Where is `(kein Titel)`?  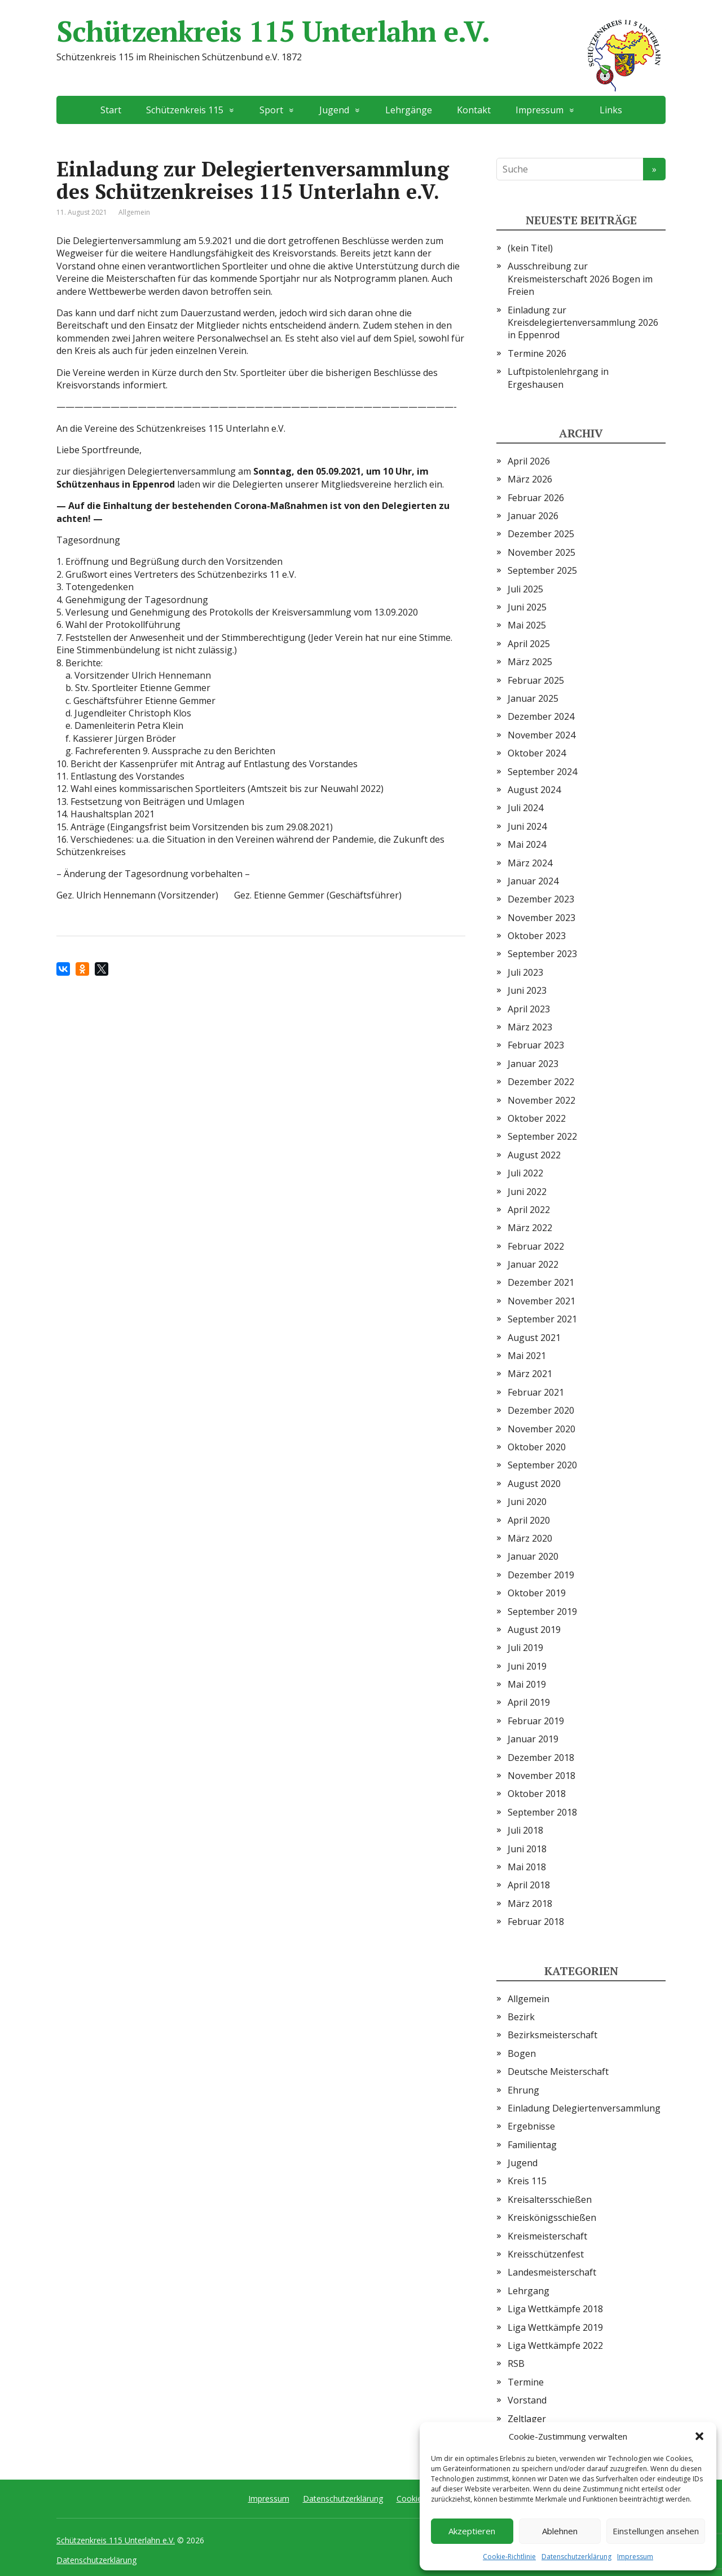
(kein Titel) is located at coordinates (530, 248).